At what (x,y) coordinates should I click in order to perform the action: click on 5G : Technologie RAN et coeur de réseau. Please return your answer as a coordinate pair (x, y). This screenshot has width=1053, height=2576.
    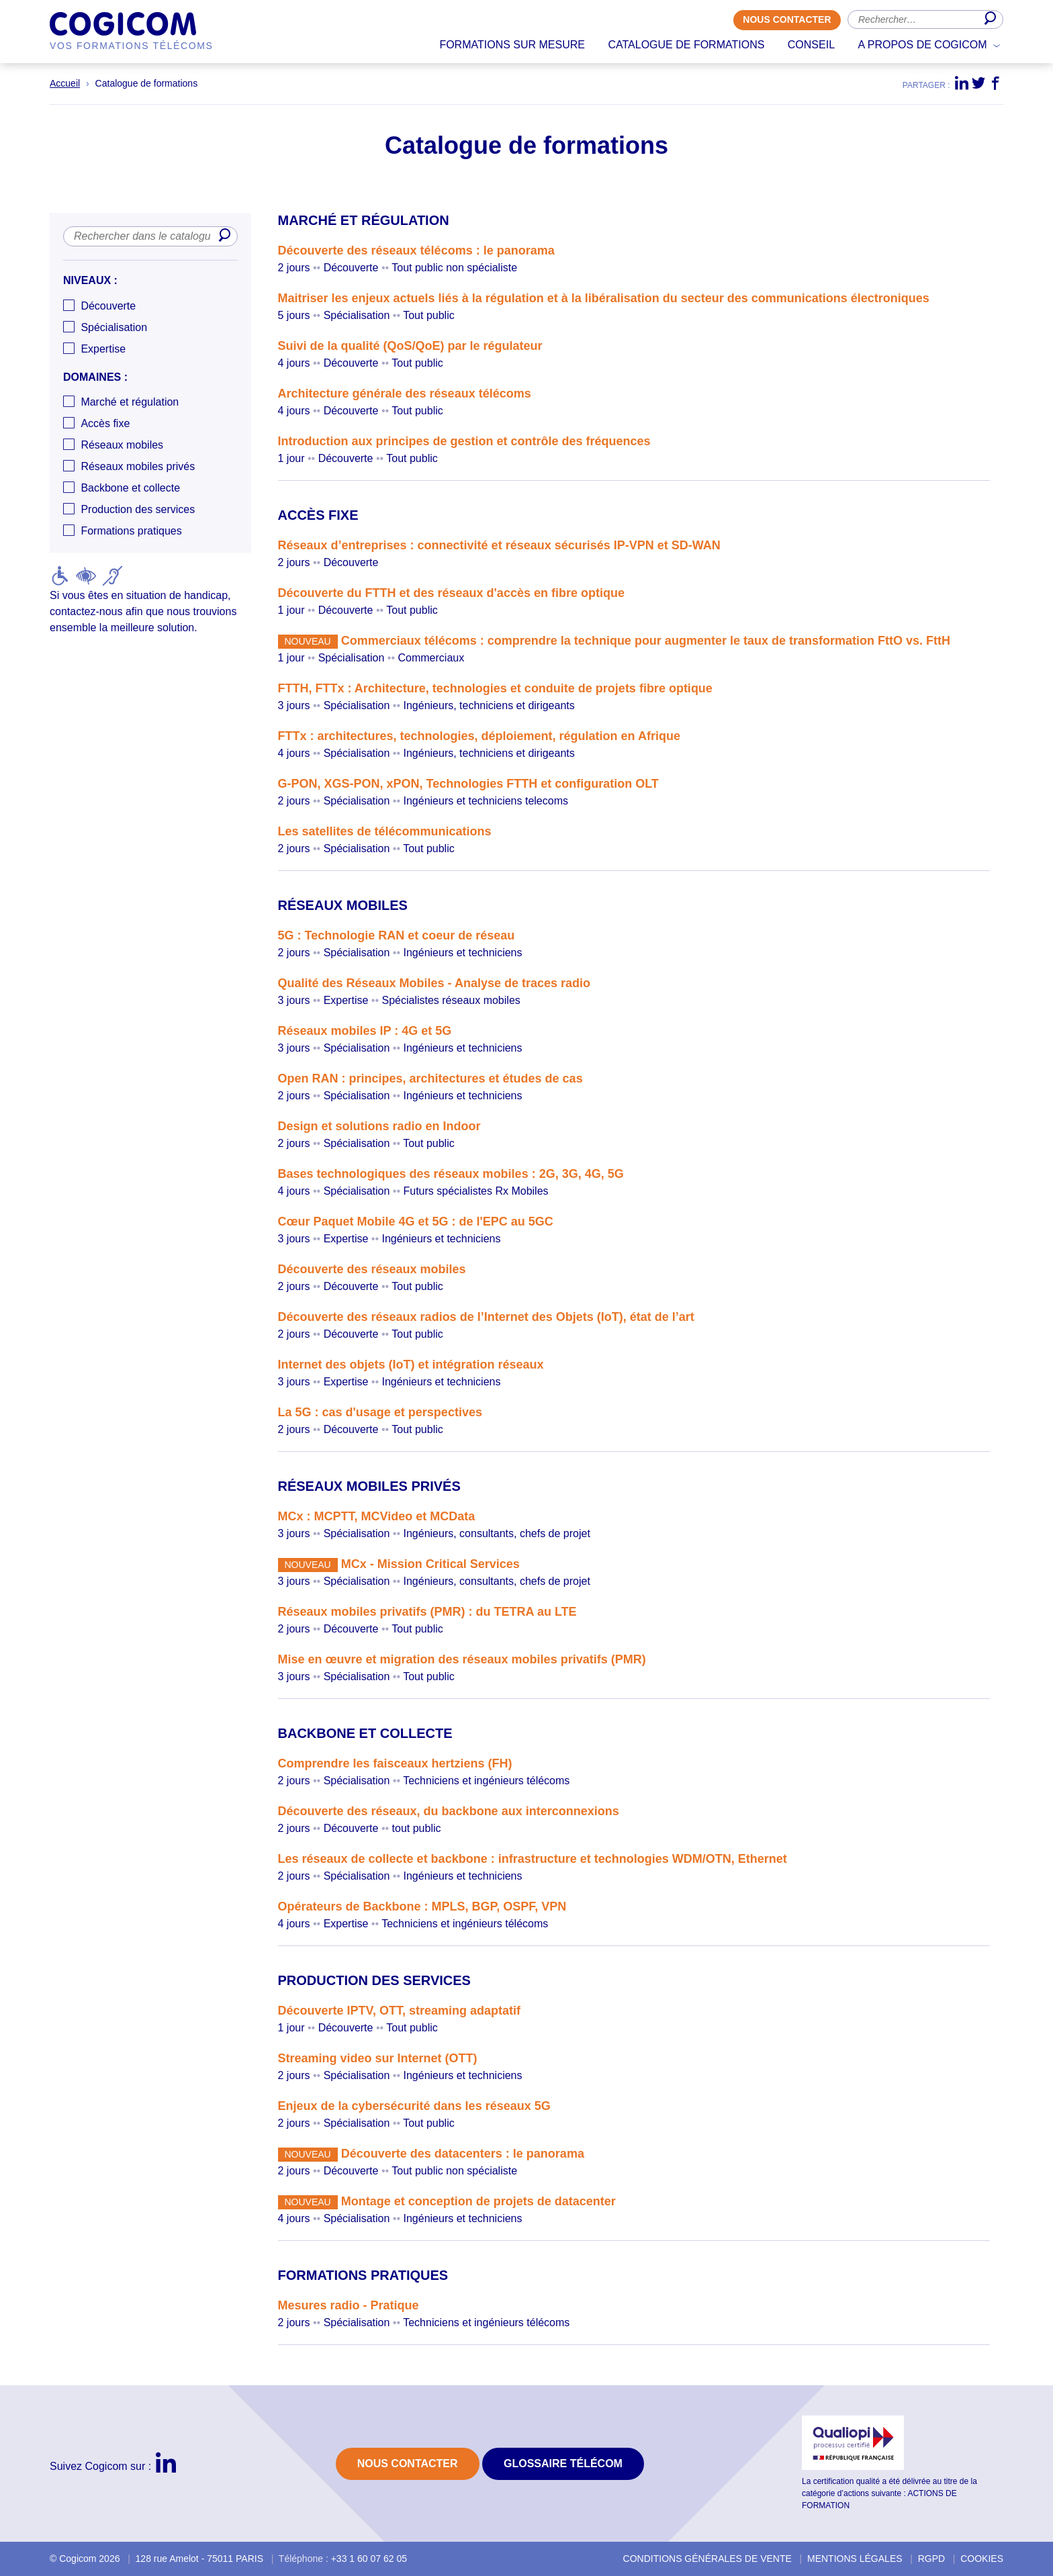
    Looking at the image, I should click on (396, 935).